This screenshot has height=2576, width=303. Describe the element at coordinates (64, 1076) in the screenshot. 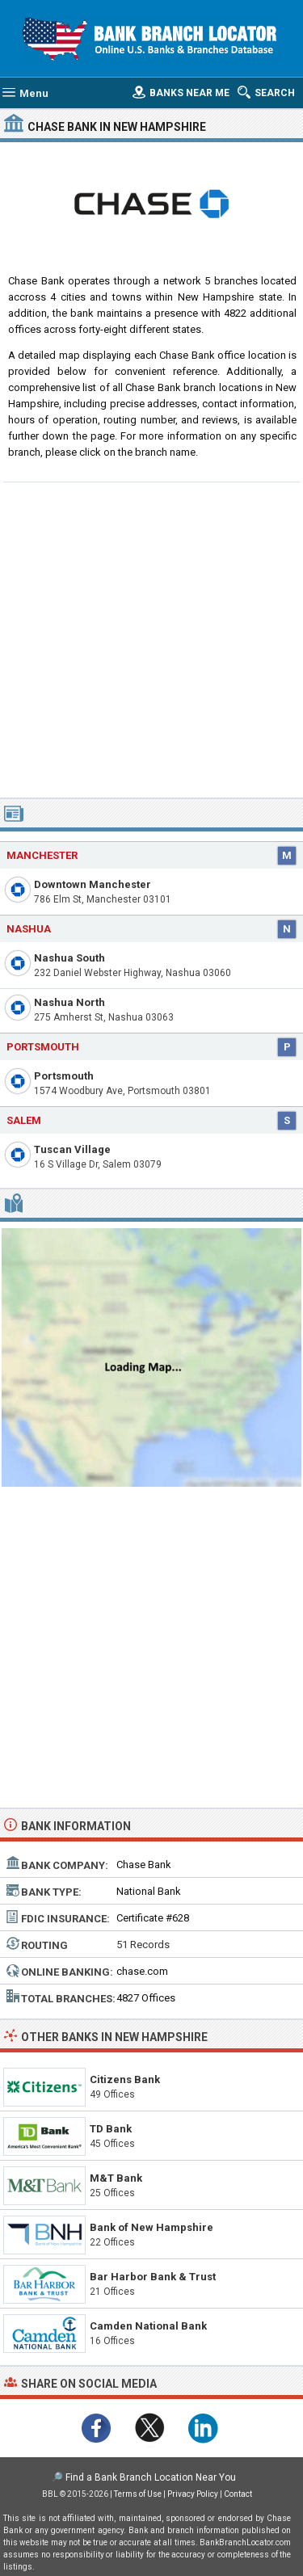

I see `Portsmouth` at that location.